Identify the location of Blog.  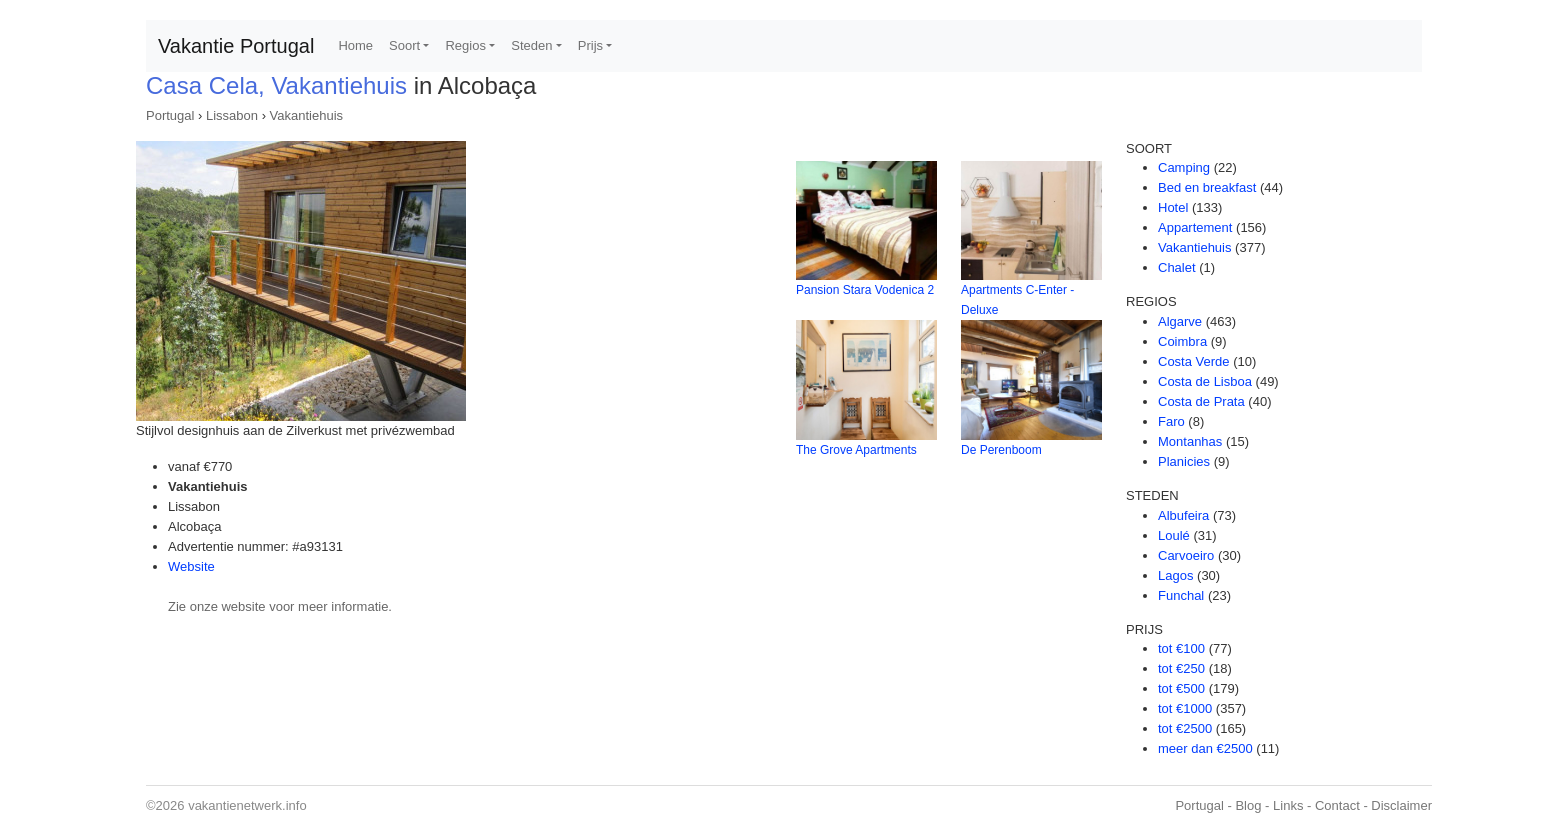
(1248, 805).